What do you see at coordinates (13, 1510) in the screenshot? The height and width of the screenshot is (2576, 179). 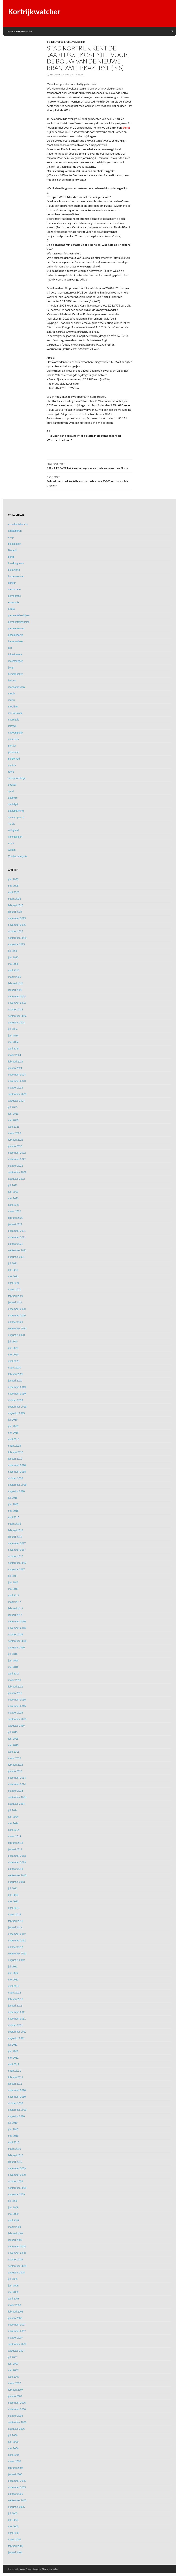 I see `mei 2018` at bounding box center [13, 1510].